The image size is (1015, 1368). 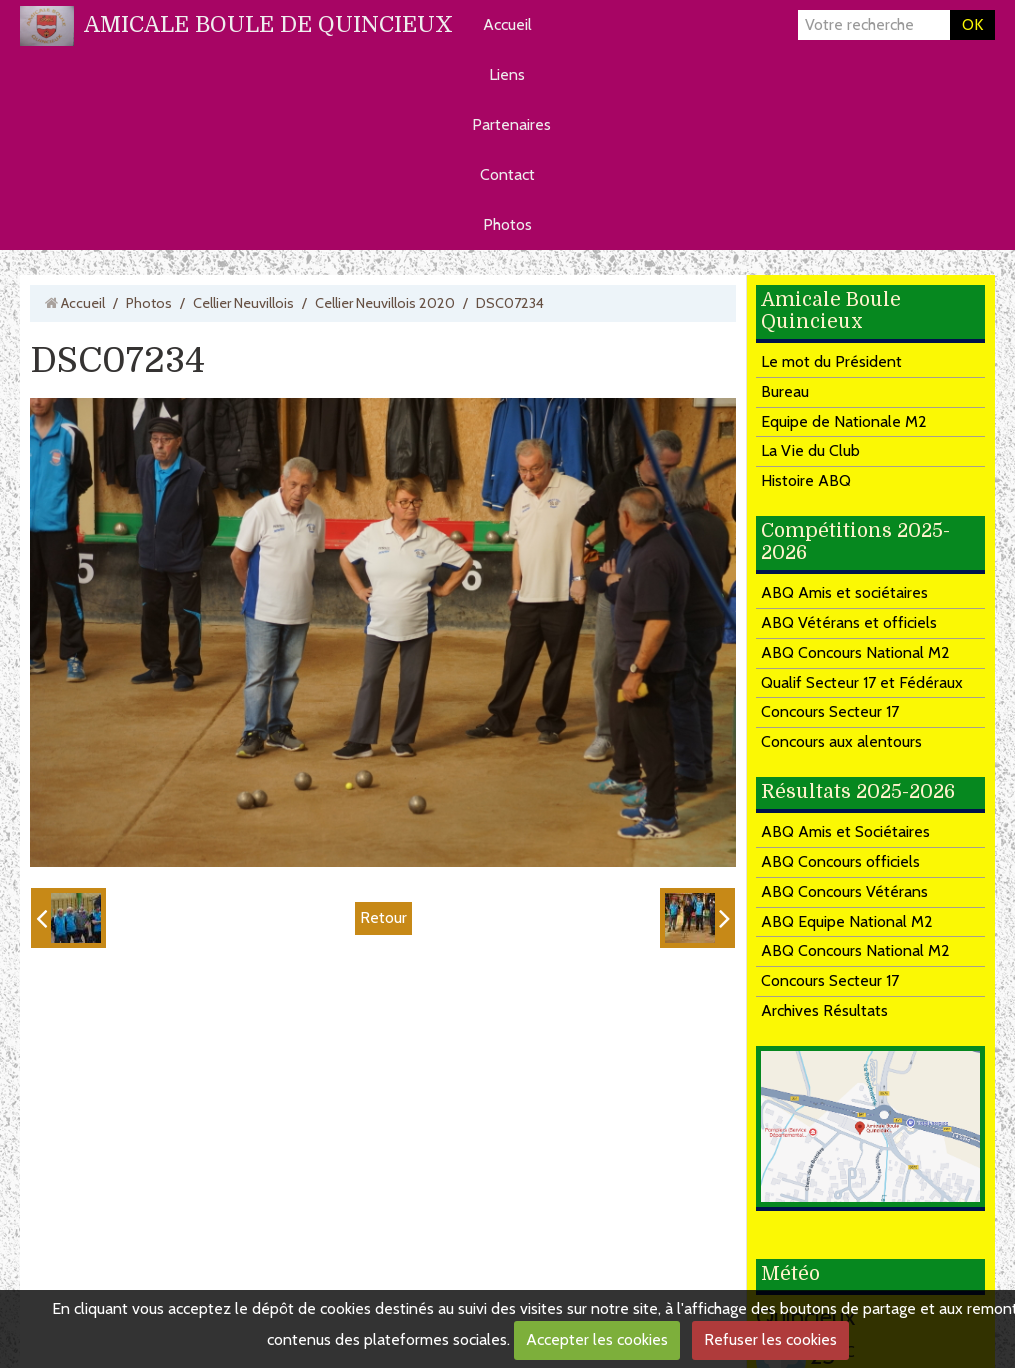 What do you see at coordinates (844, 592) in the screenshot?
I see `ABQ Amis et sociétaires` at bounding box center [844, 592].